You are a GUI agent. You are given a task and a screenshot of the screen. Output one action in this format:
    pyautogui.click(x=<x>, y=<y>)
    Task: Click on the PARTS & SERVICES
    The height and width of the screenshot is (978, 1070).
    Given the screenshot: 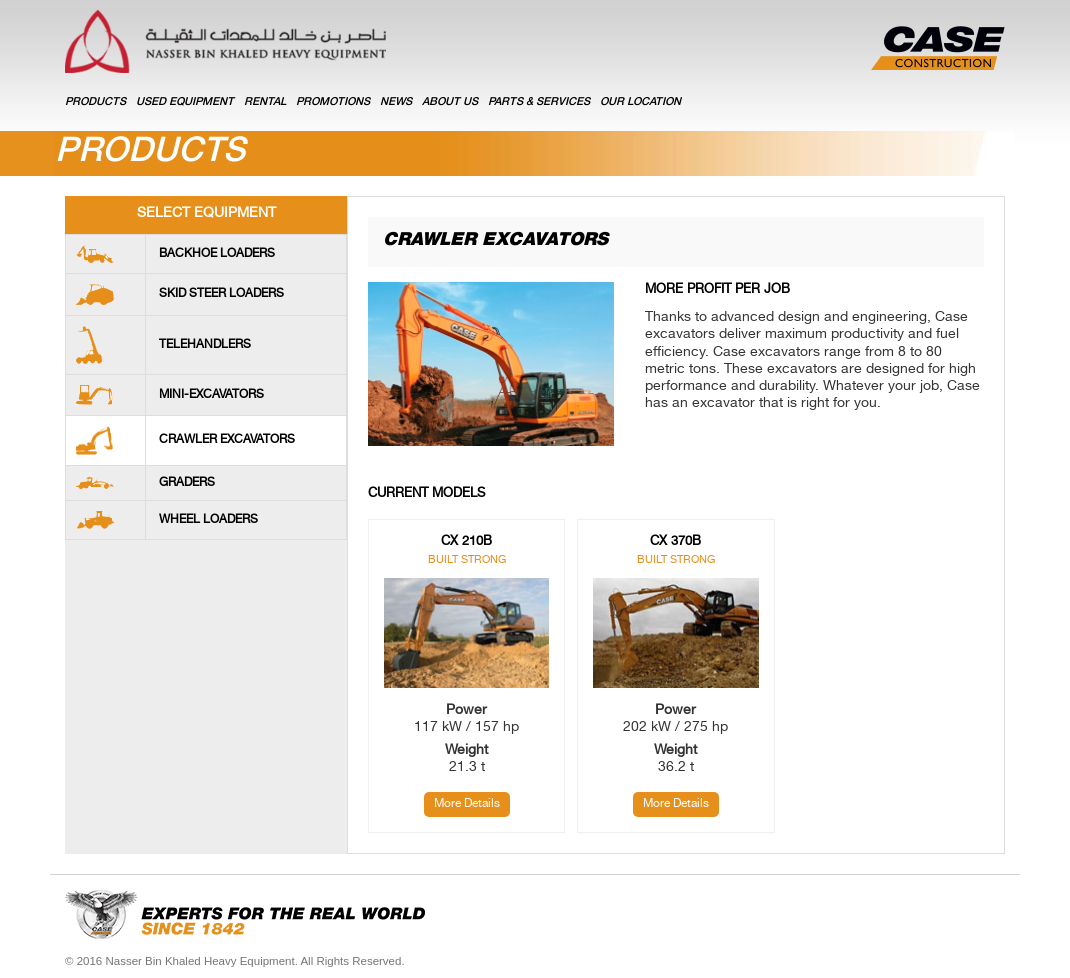 What is the action you would take?
    pyautogui.click(x=539, y=102)
    